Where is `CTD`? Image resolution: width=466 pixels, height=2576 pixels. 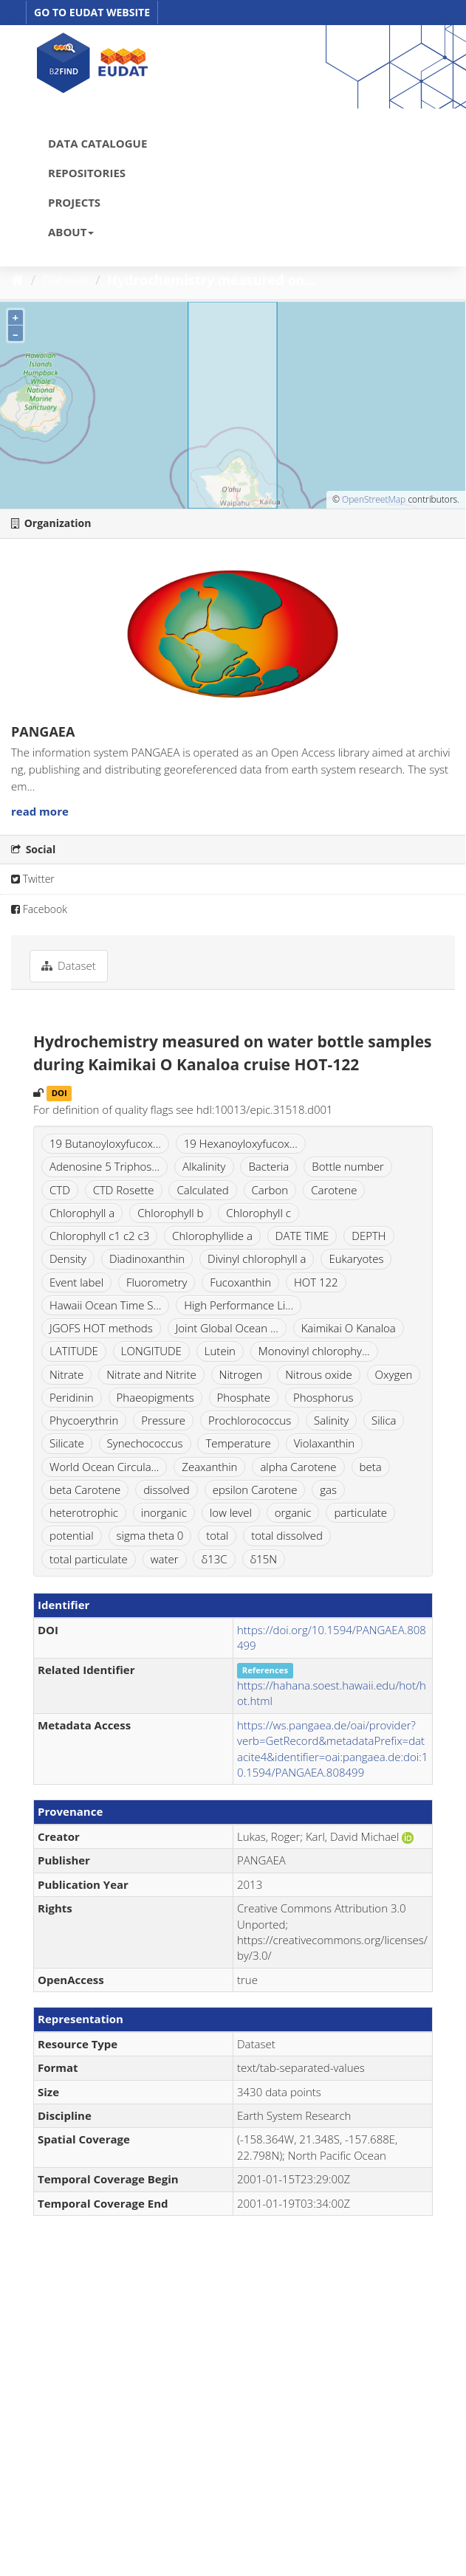 CTD is located at coordinates (59, 1189).